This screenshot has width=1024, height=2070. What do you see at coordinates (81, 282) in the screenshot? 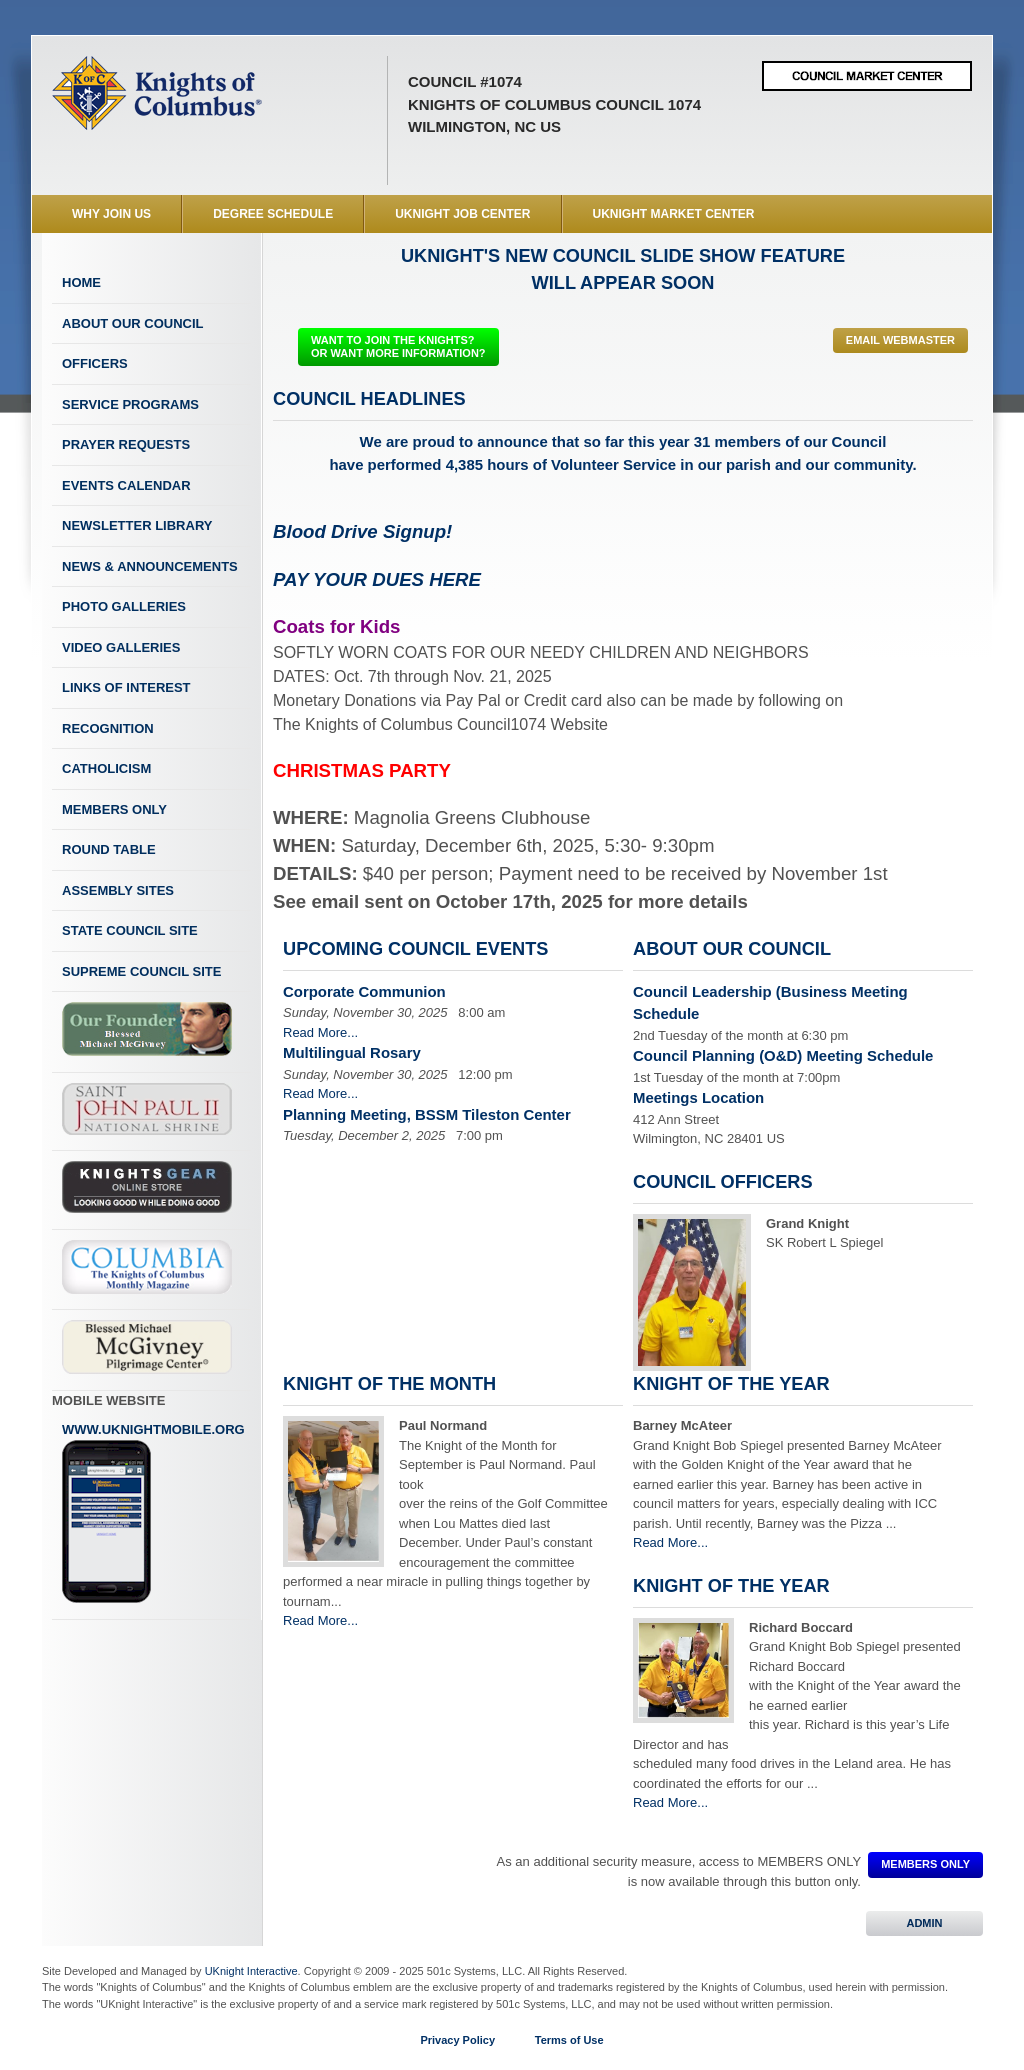
I see `Home` at bounding box center [81, 282].